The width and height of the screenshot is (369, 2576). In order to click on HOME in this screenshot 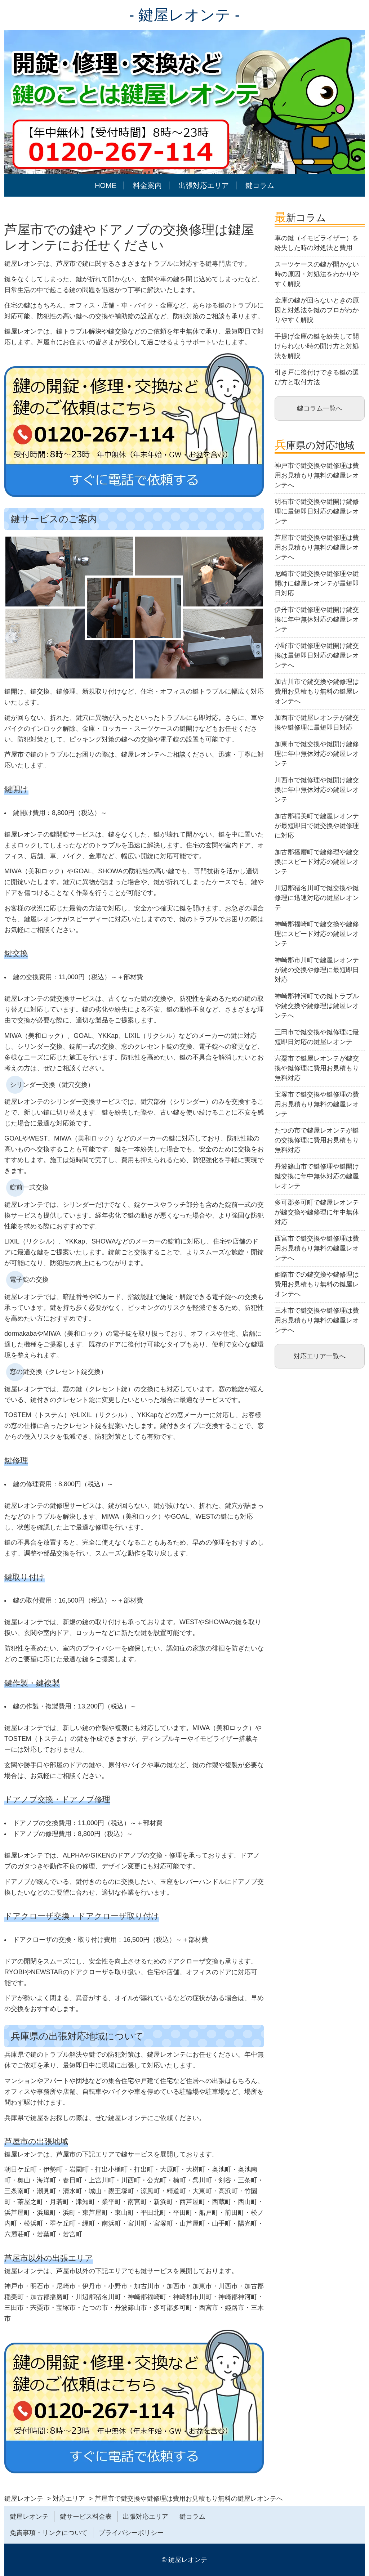, I will do `click(105, 185)`.